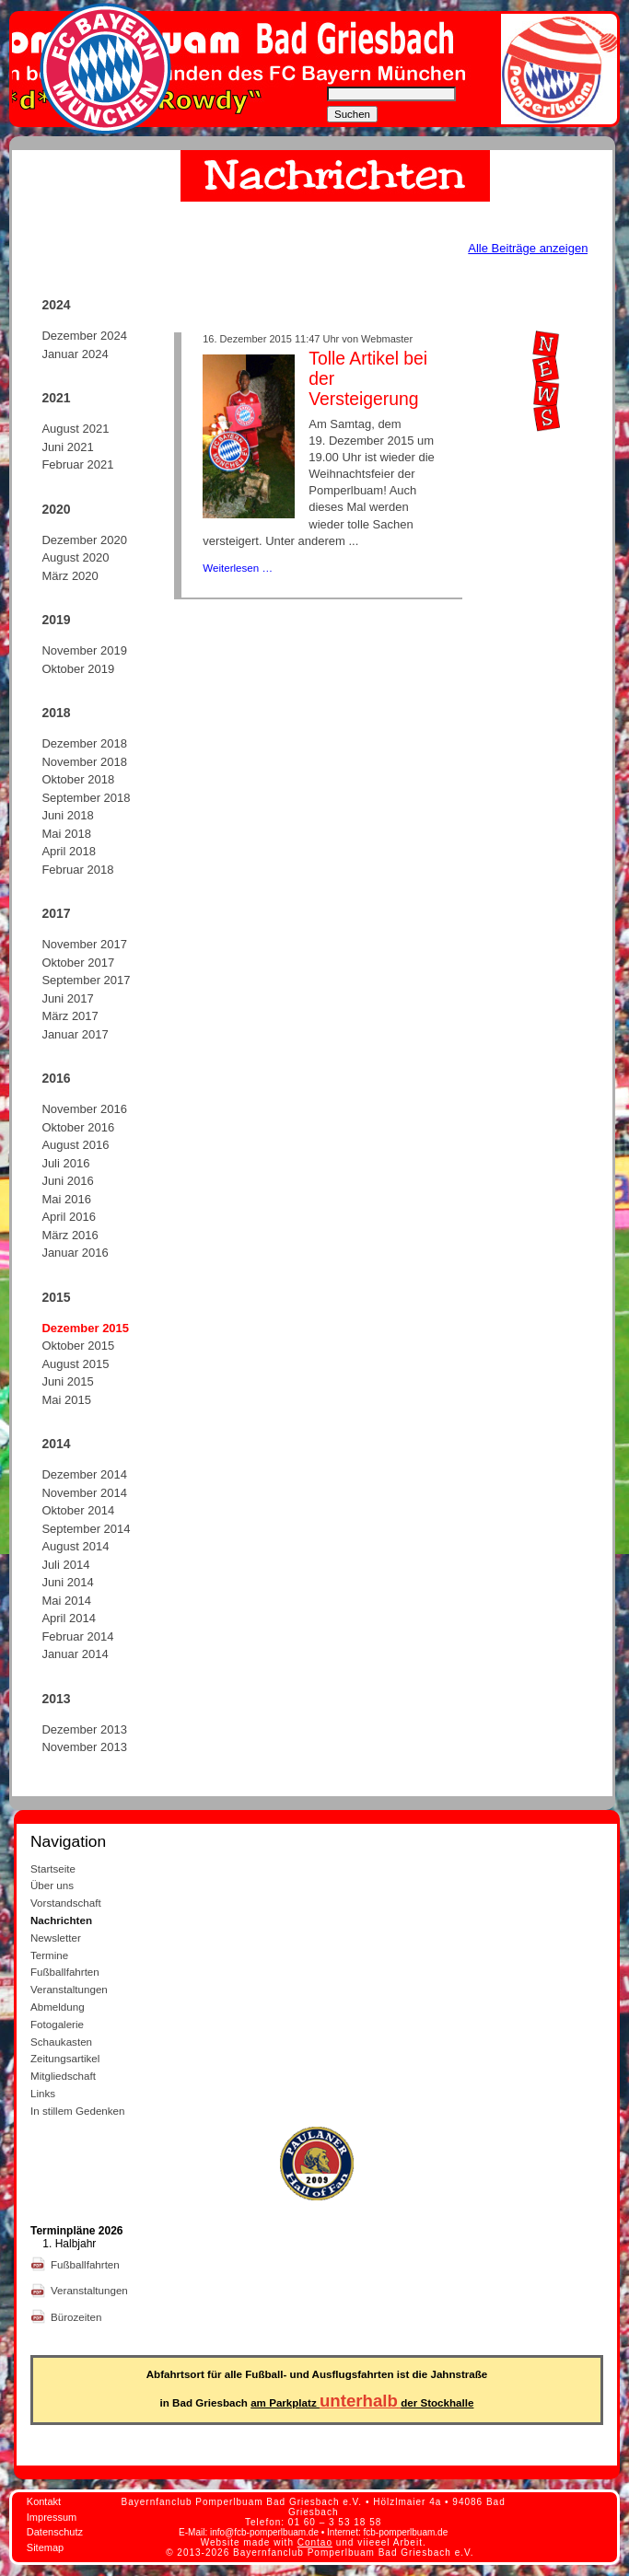 The width and height of the screenshot is (629, 2576). Describe the element at coordinates (77, 869) in the screenshot. I see `Februar 2018` at that location.